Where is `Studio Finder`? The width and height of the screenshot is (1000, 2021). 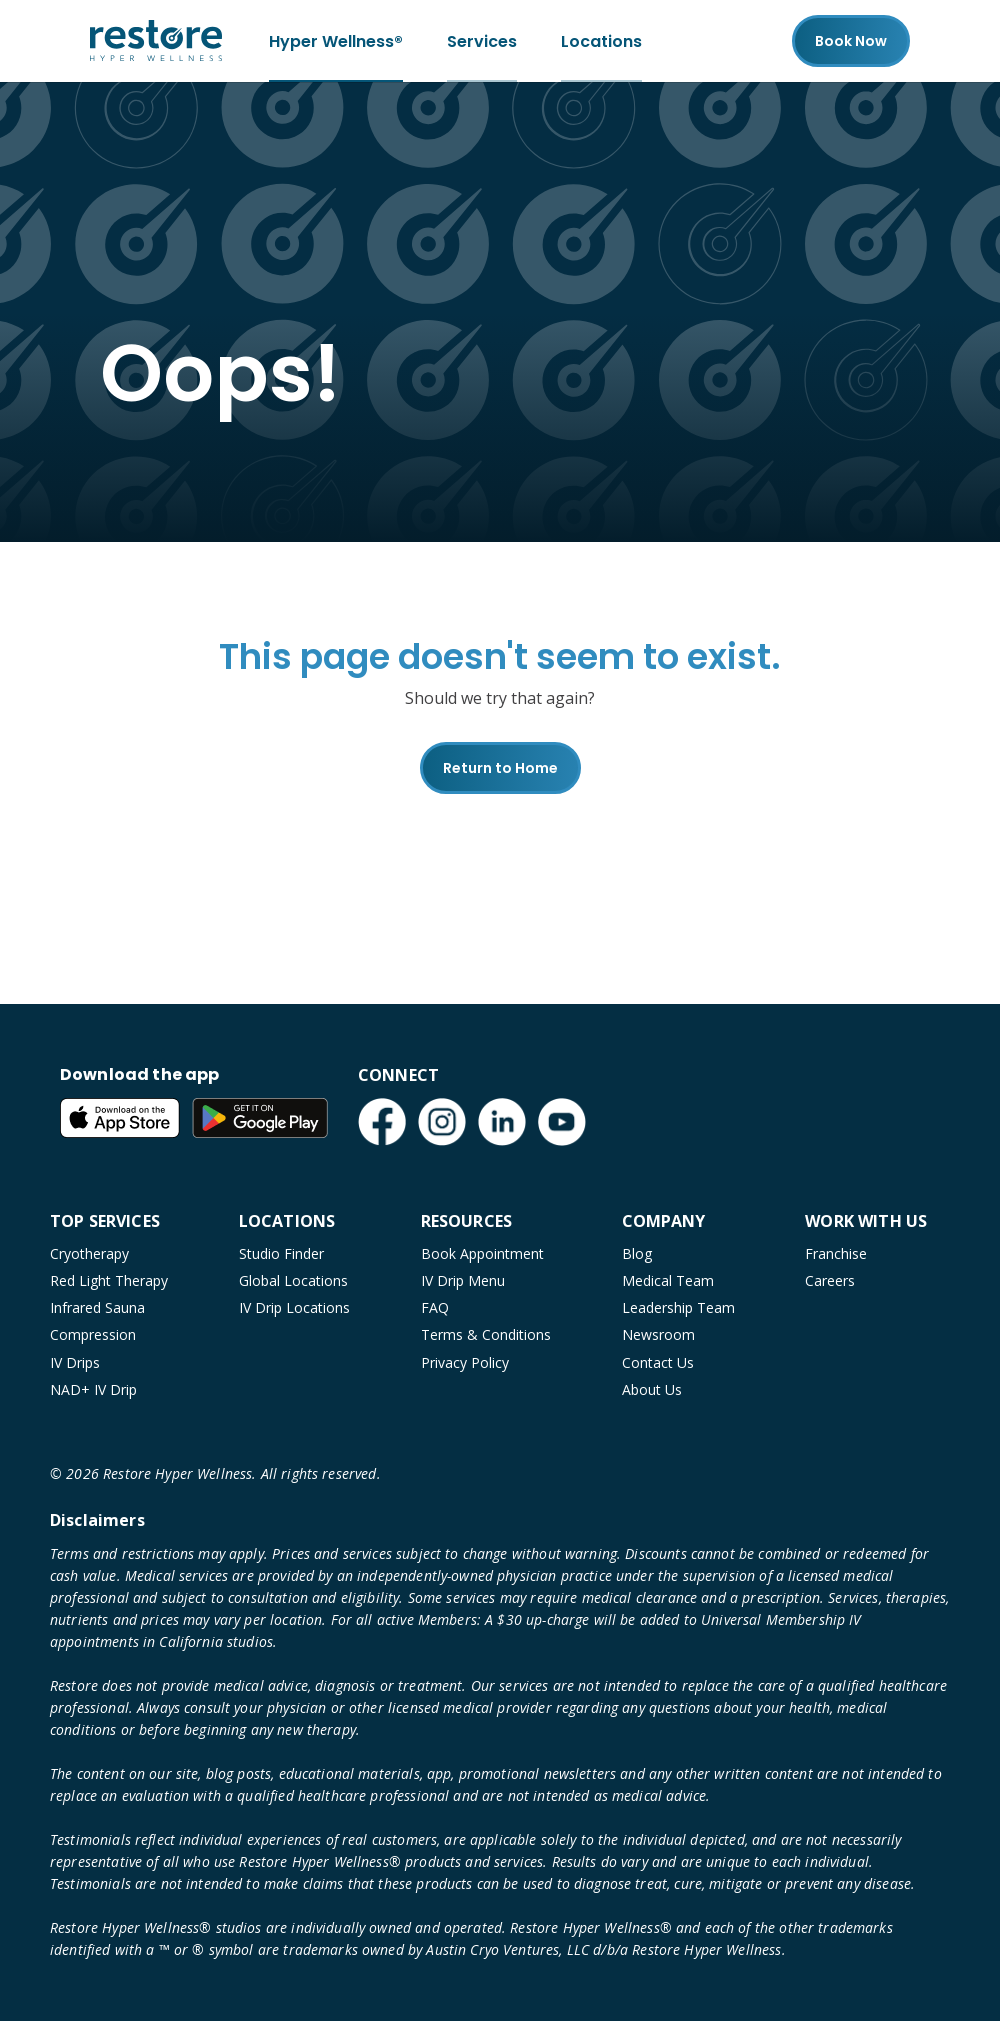
Studio Finder is located at coordinates (281, 1253).